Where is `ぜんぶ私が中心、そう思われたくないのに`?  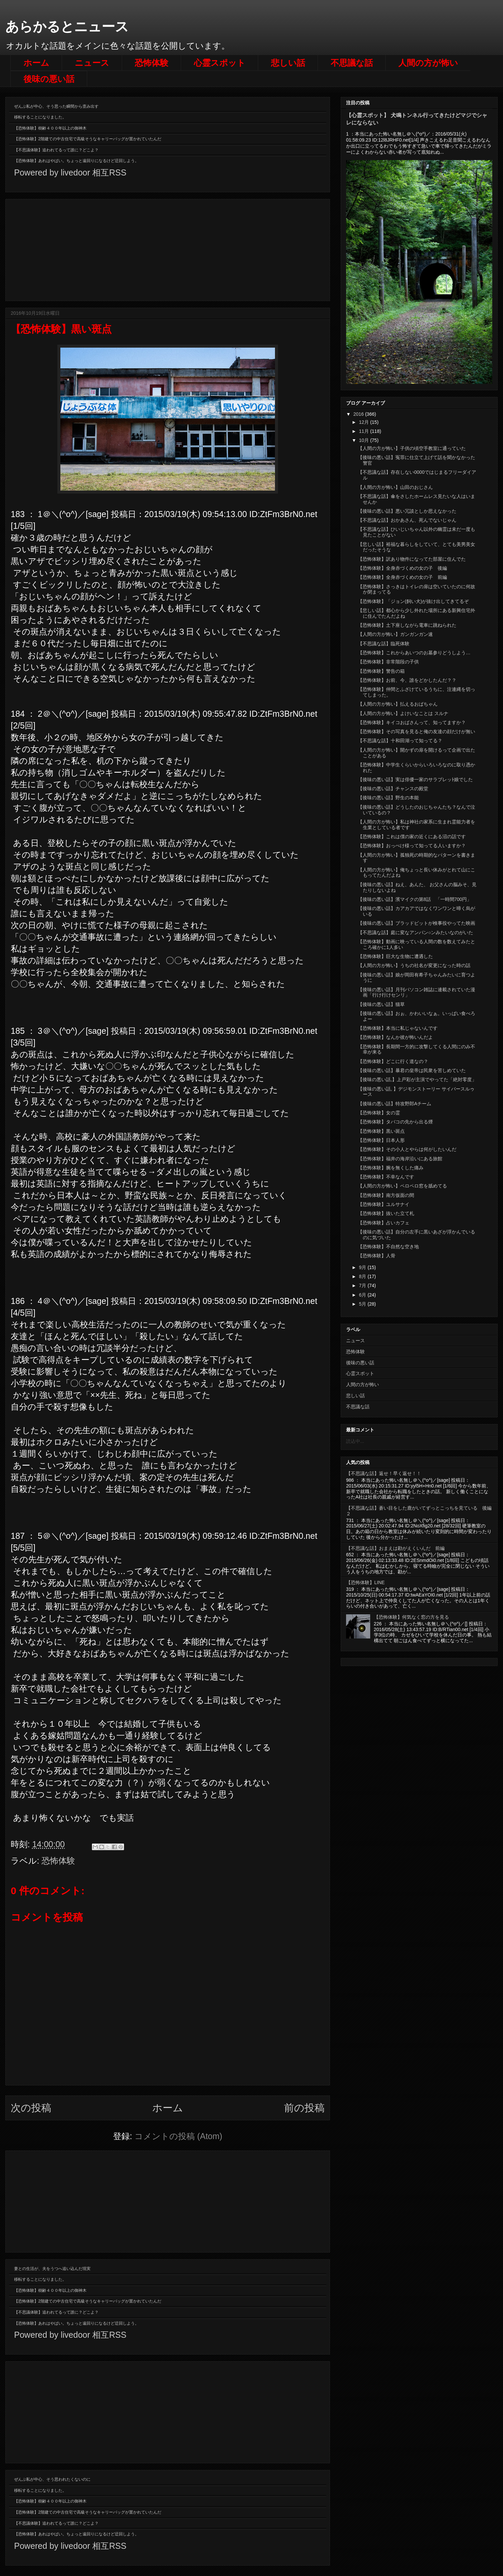
ぜんぶ私が中心、そう思われたくないのに is located at coordinates (52, 2479).